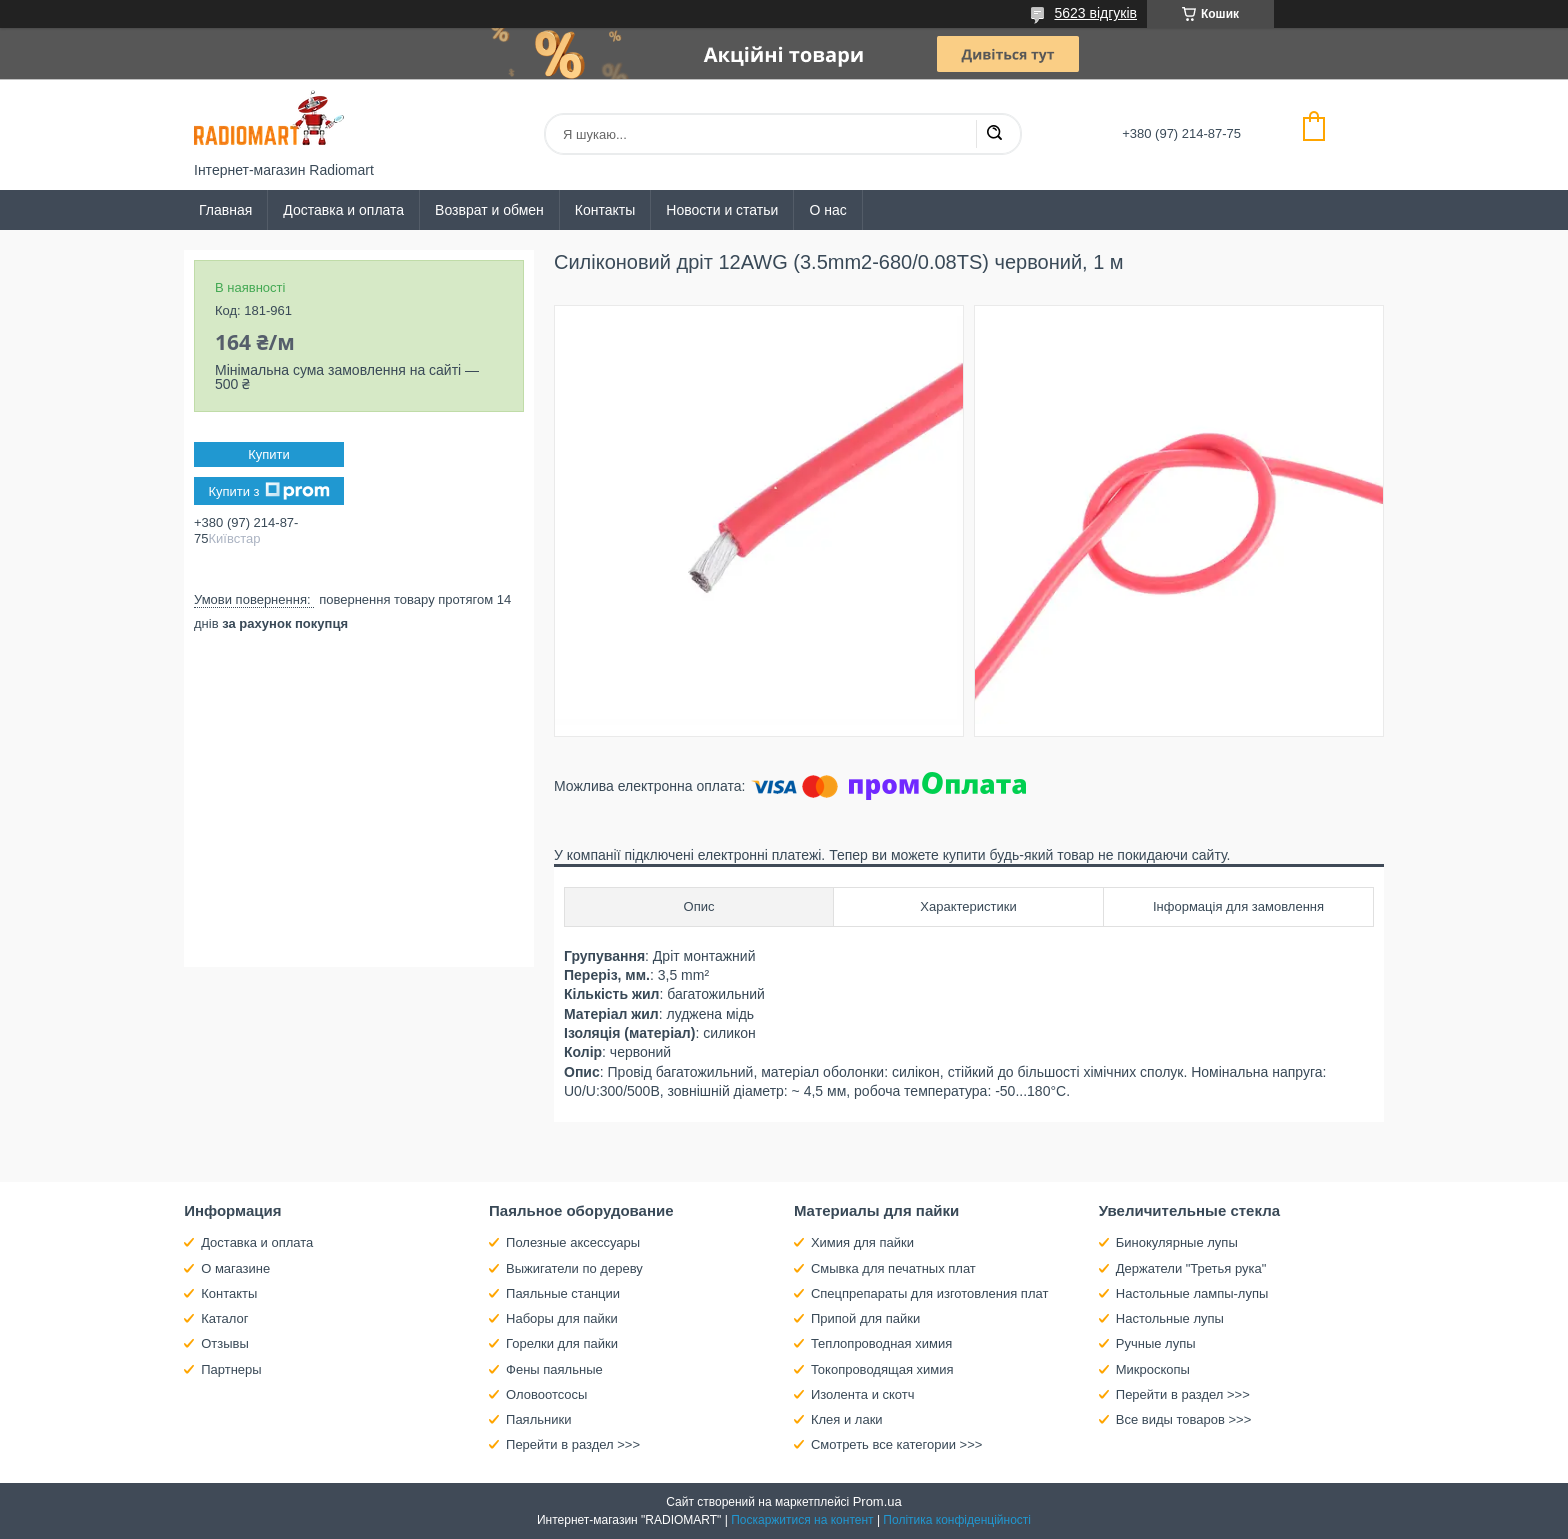  Describe the element at coordinates (877, 1501) in the screenshot. I see `Prom.ua` at that location.